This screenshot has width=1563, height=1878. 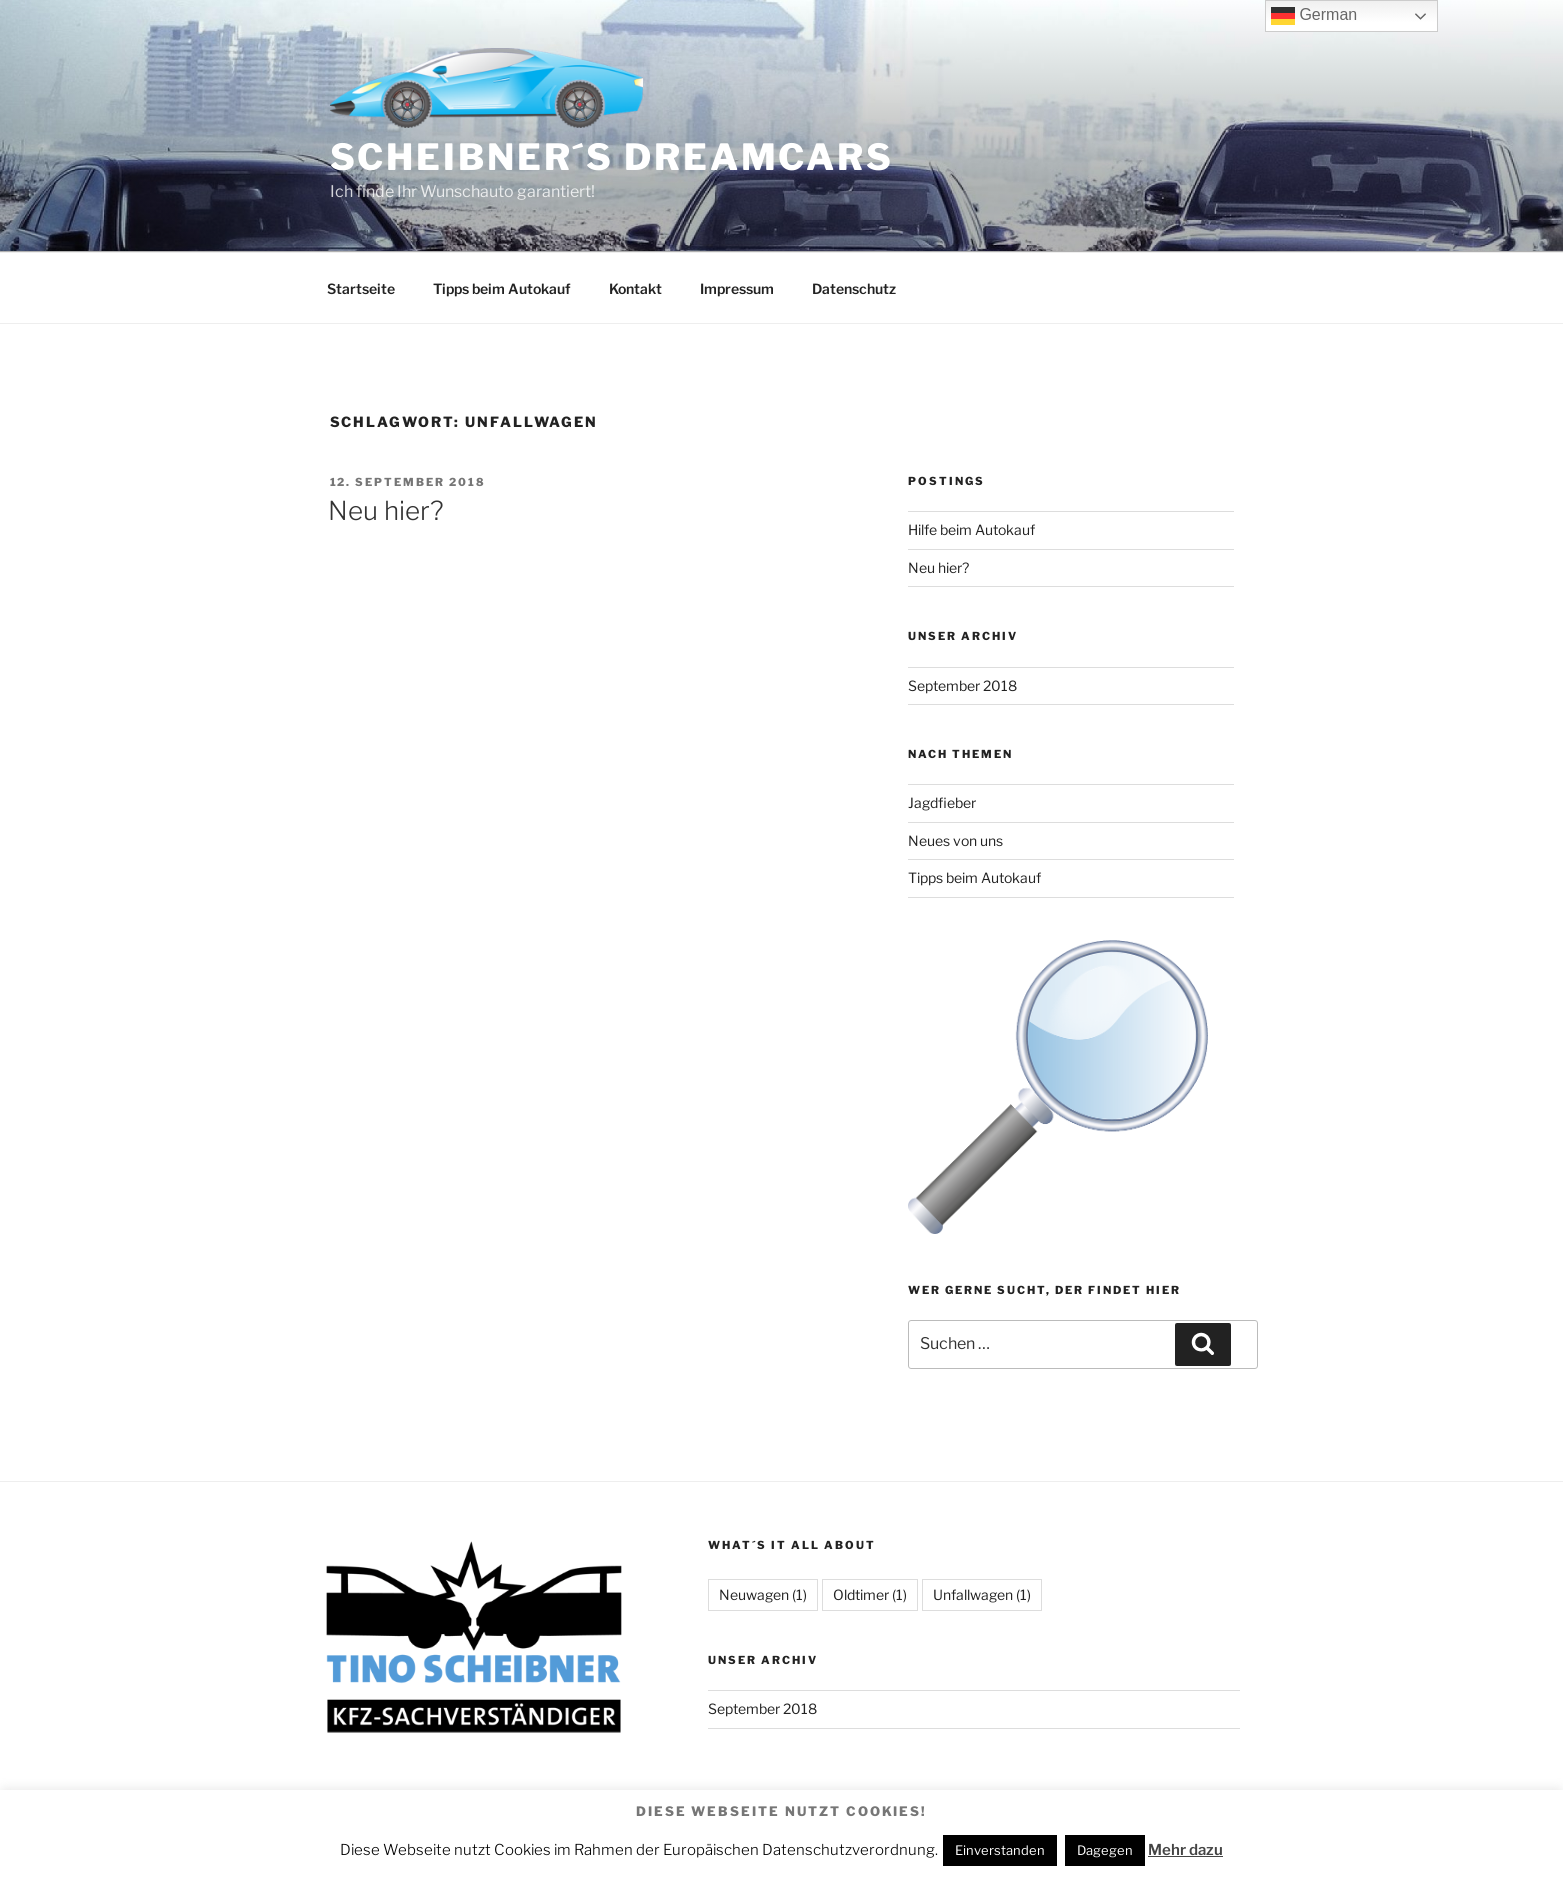 What do you see at coordinates (942, 802) in the screenshot?
I see `Jagdfieber` at bounding box center [942, 802].